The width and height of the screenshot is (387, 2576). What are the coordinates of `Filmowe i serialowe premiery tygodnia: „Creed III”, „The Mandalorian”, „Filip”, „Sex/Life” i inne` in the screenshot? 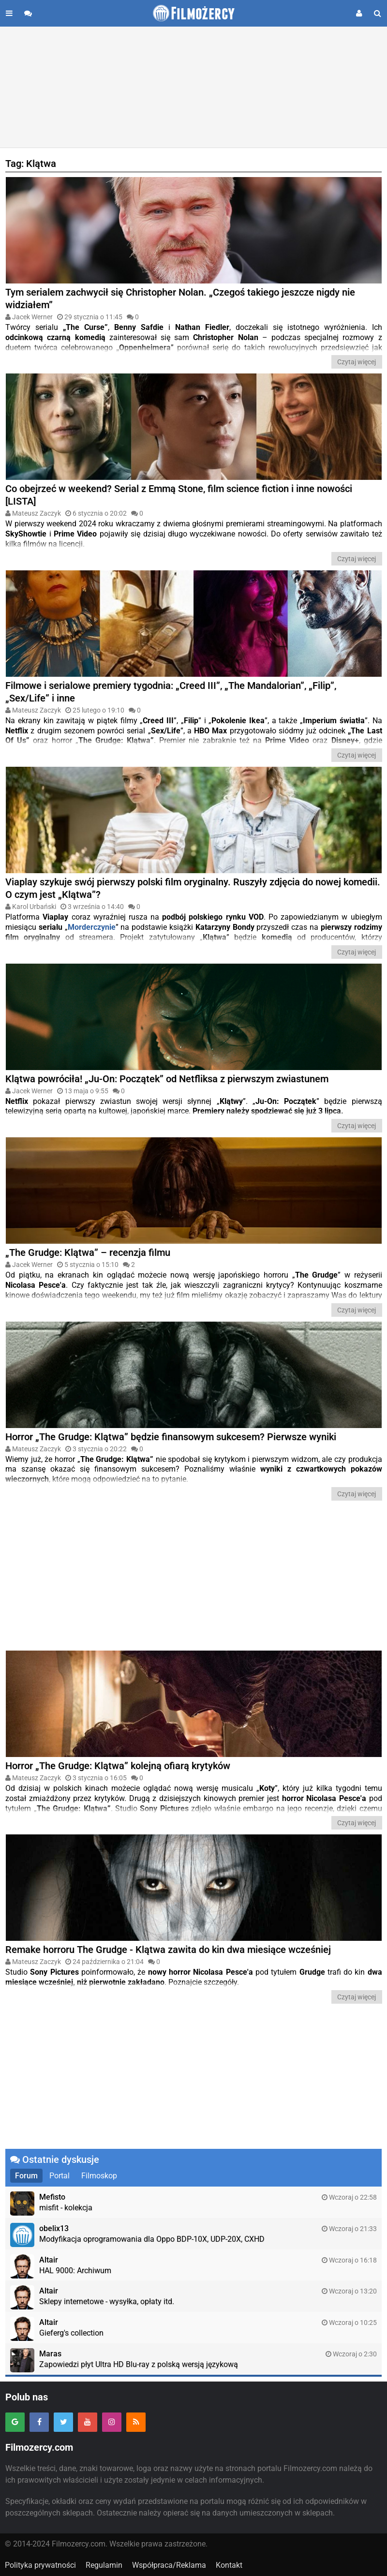 It's located at (170, 692).